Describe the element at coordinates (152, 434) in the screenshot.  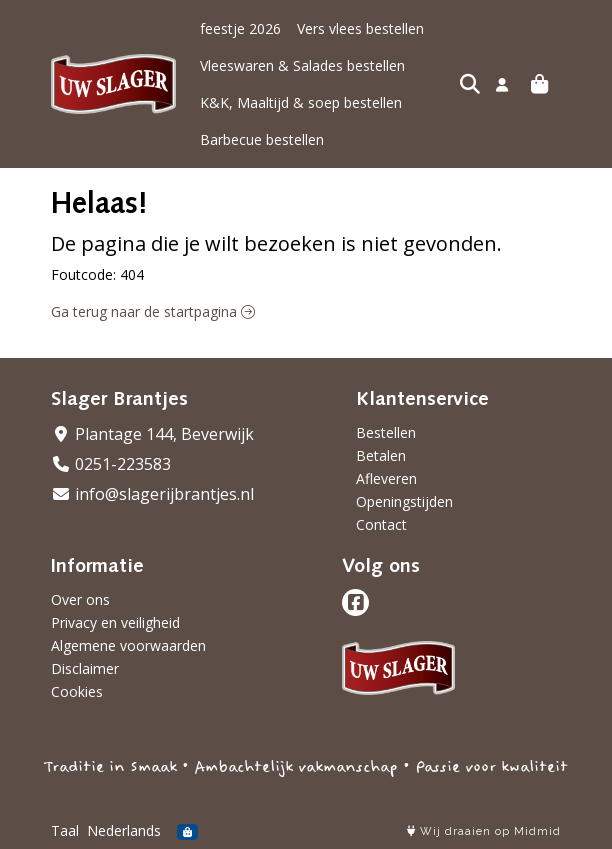
I see `Plantage 144, Beverwijk` at that location.